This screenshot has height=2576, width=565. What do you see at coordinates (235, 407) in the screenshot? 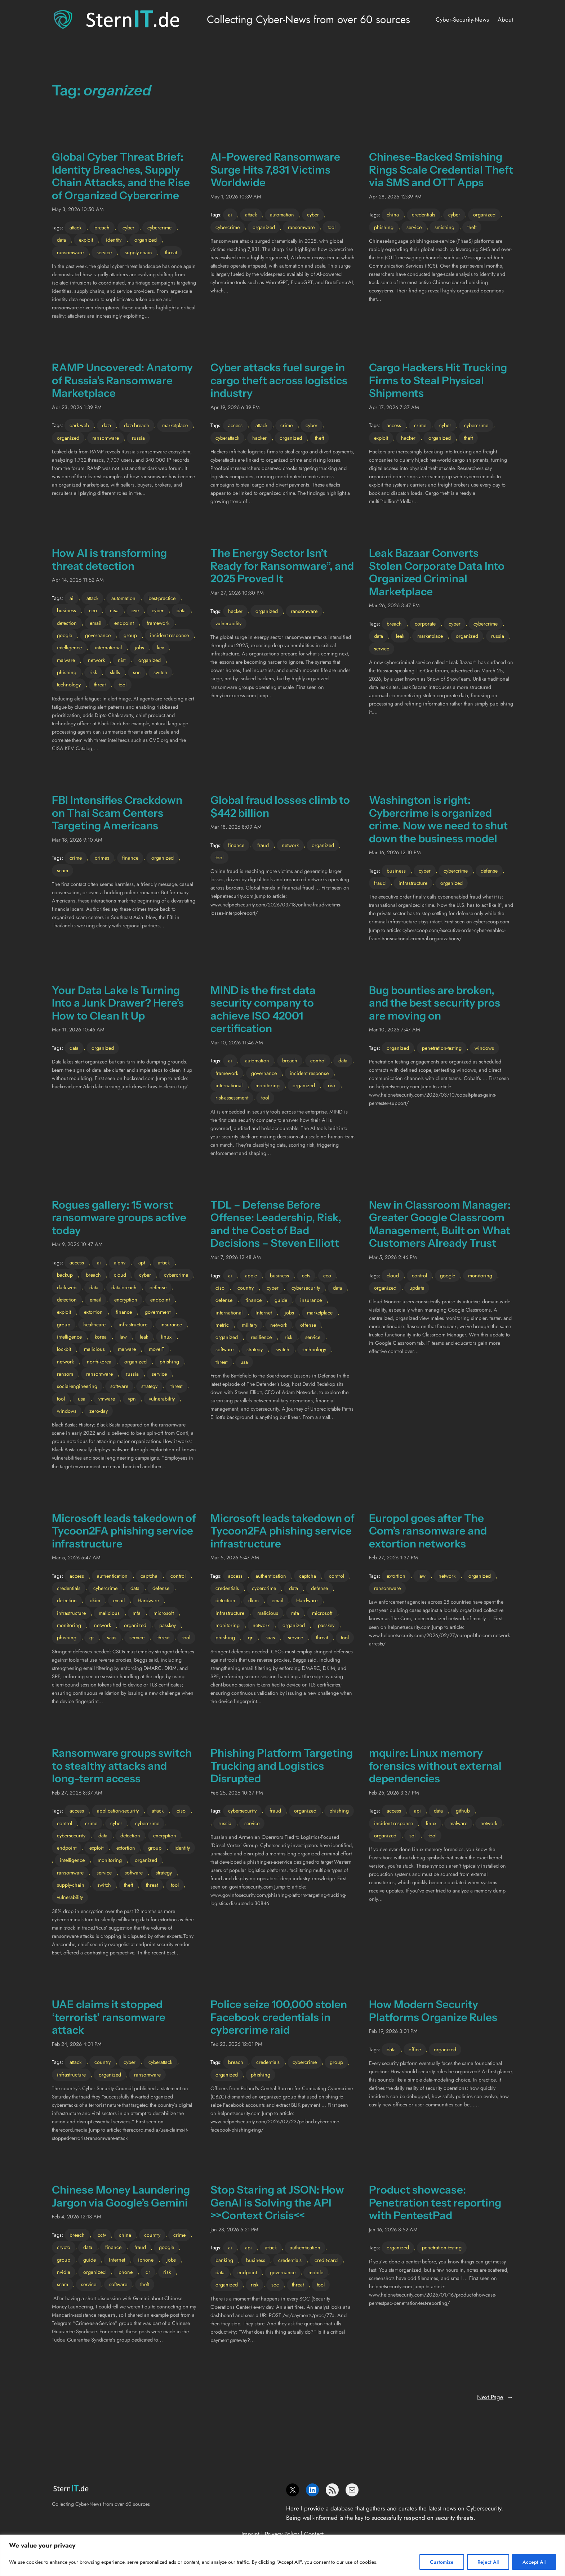
I see `Apr 19, 2026 6:39 PM` at bounding box center [235, 407].